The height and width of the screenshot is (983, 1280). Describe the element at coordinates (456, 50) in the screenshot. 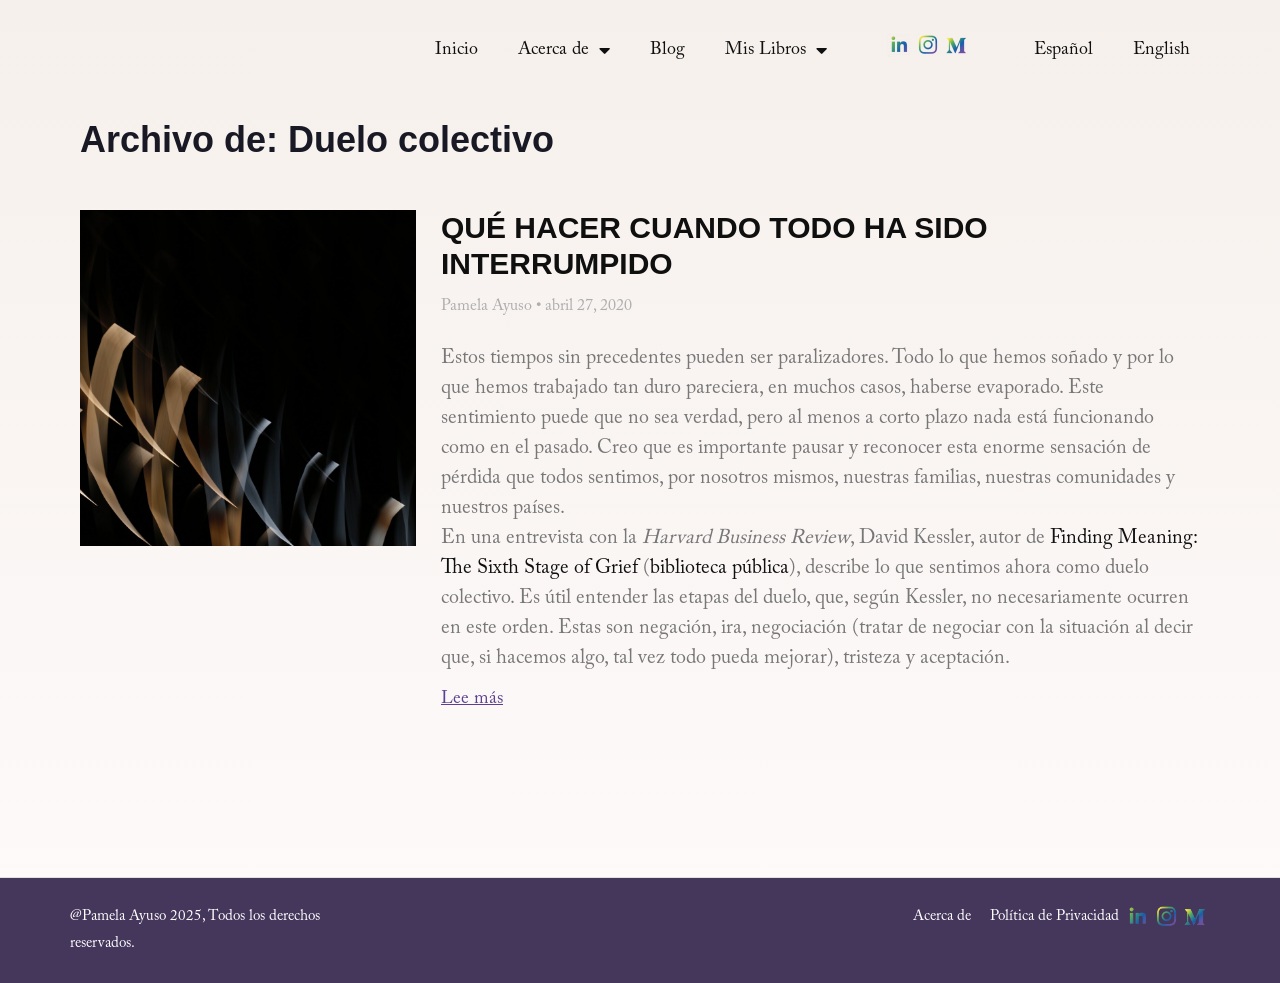

I see `Inicio` at that location.